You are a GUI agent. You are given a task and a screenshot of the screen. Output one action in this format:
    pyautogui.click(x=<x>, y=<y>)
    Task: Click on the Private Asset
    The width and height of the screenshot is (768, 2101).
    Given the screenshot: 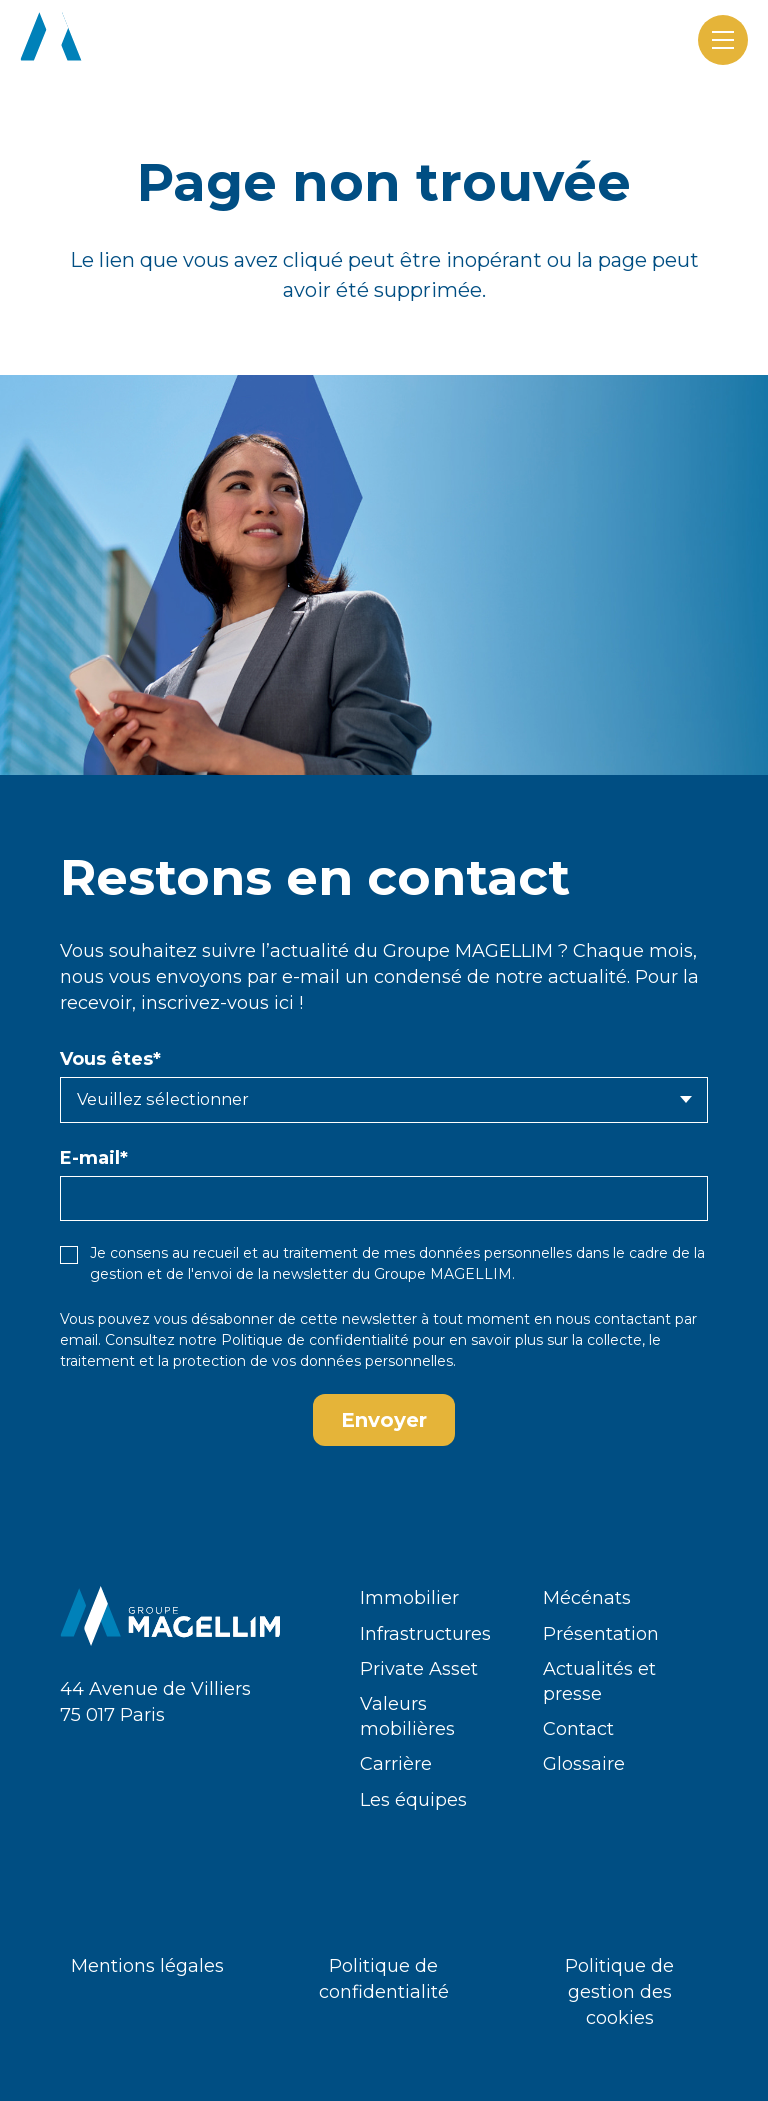 What is the action you would take?
    pyautogui.click(x=419, y=1669)
    